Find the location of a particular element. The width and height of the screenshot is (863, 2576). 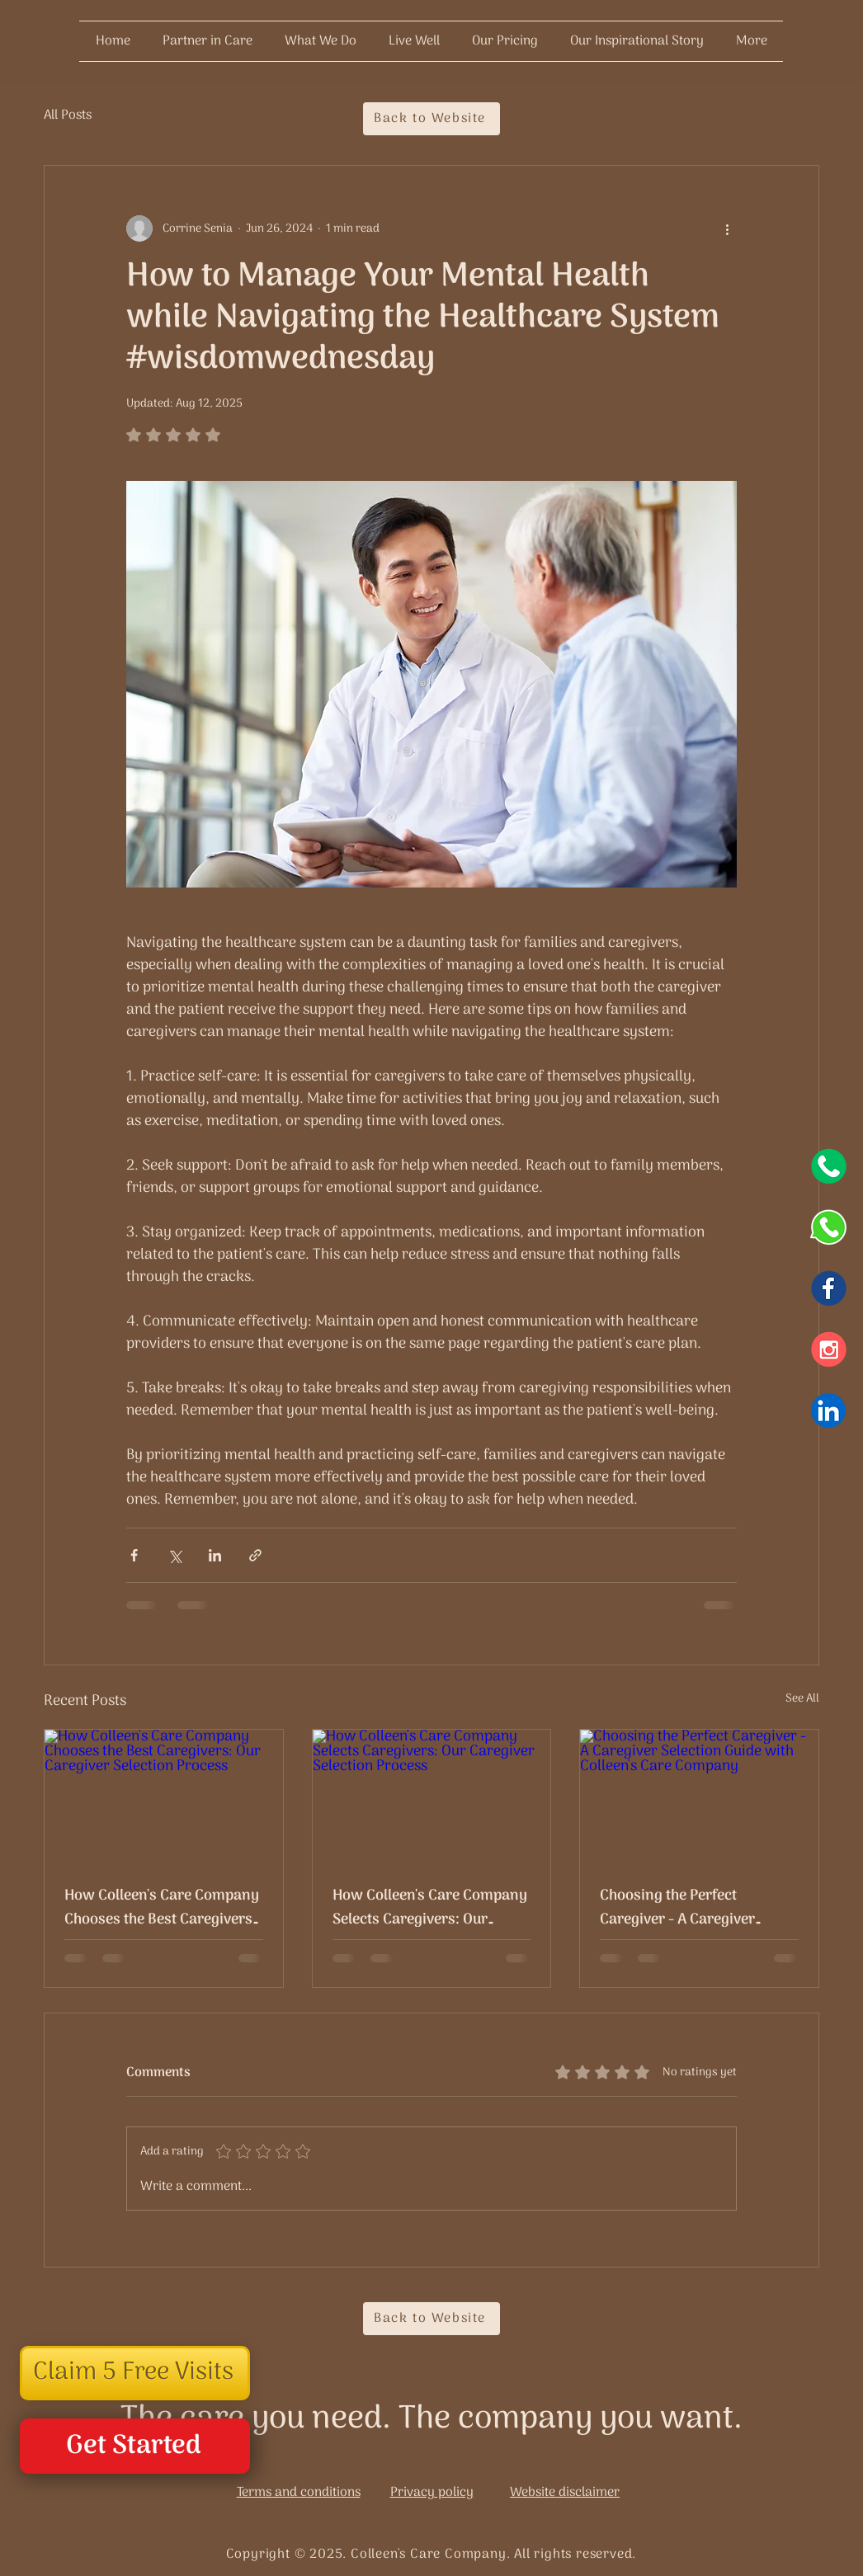

[Share via LinkedIn] is located at coordinates (215, 1555).